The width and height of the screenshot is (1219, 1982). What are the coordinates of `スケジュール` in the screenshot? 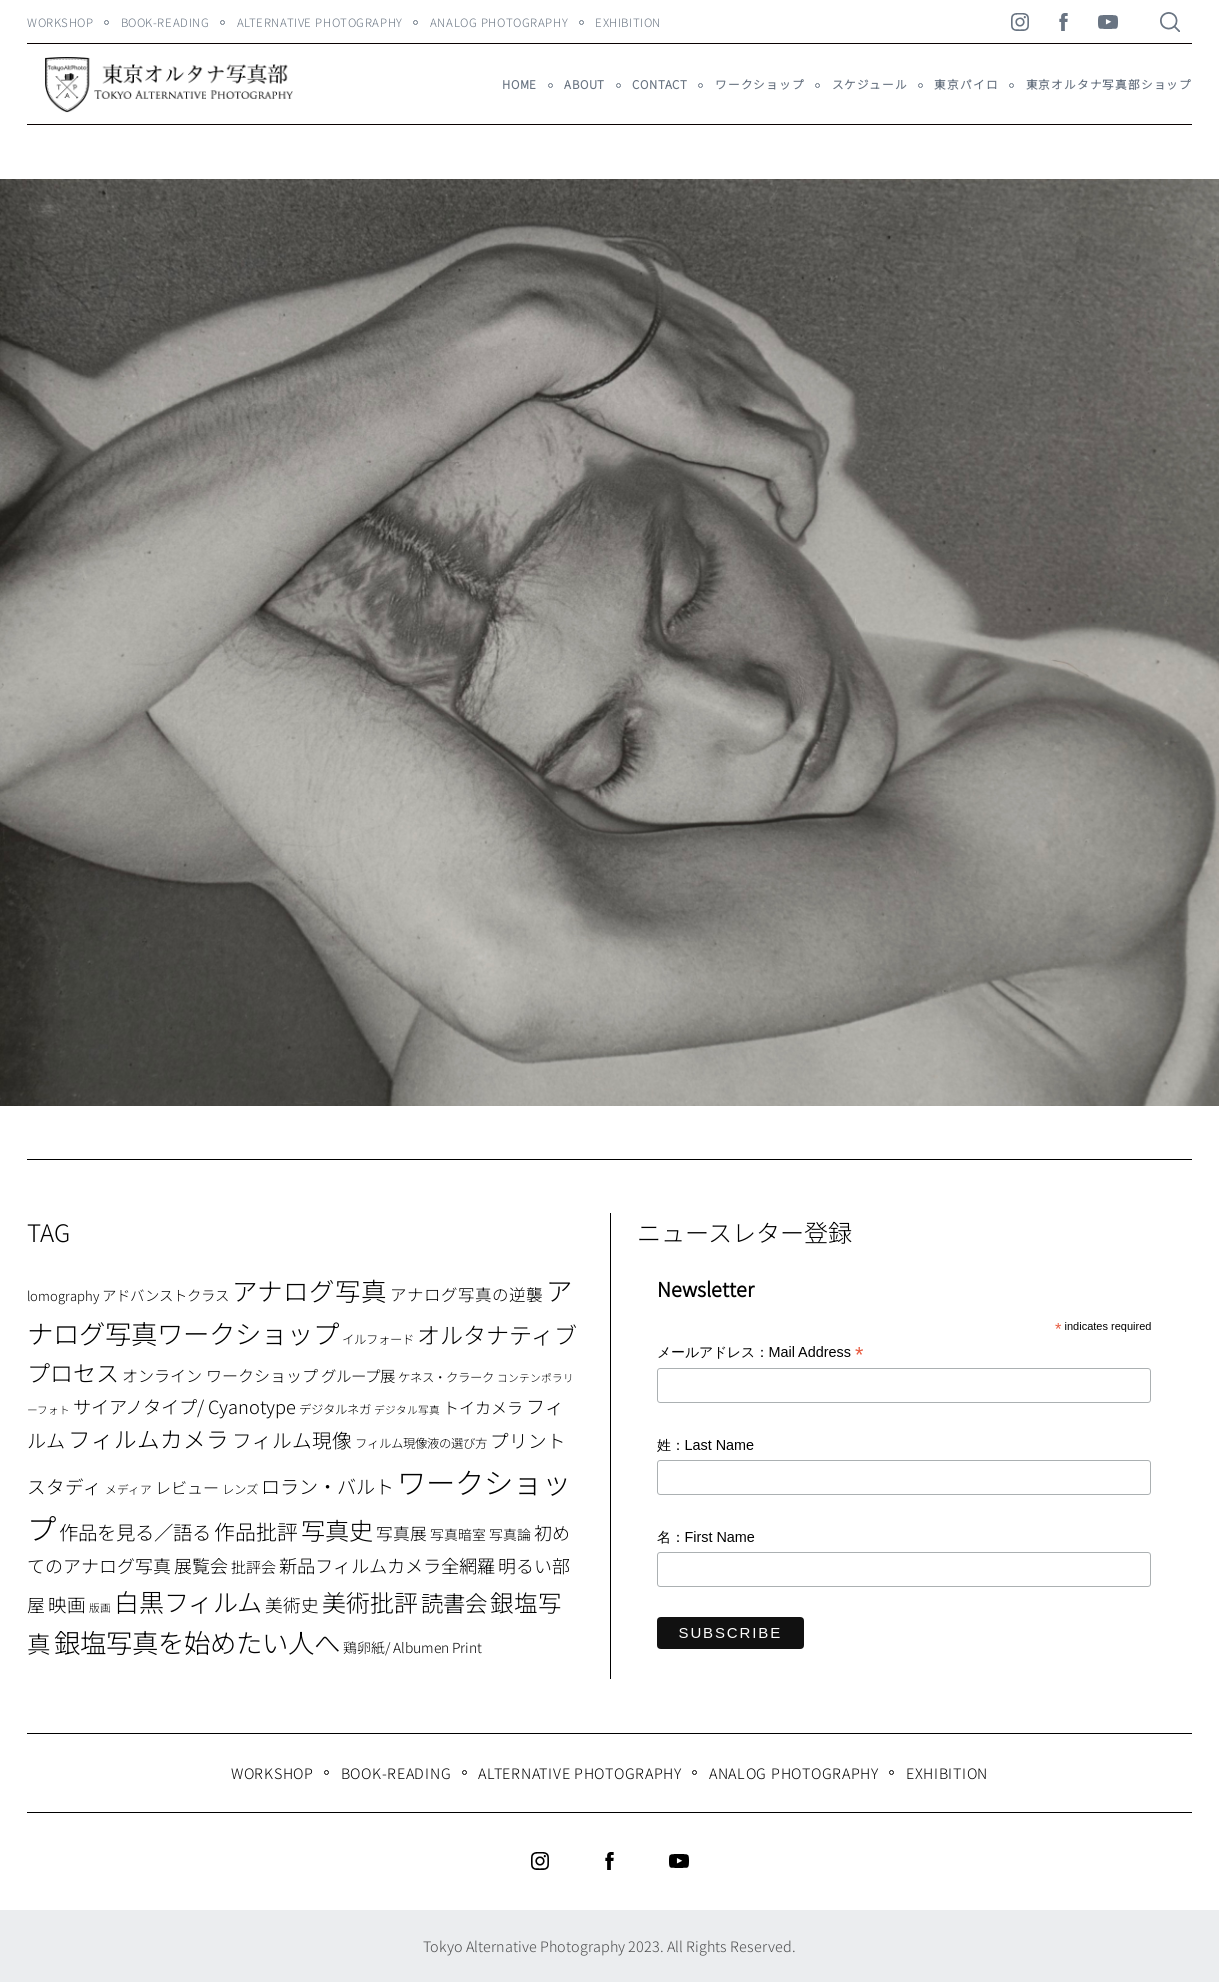 It's located at (870, 84).